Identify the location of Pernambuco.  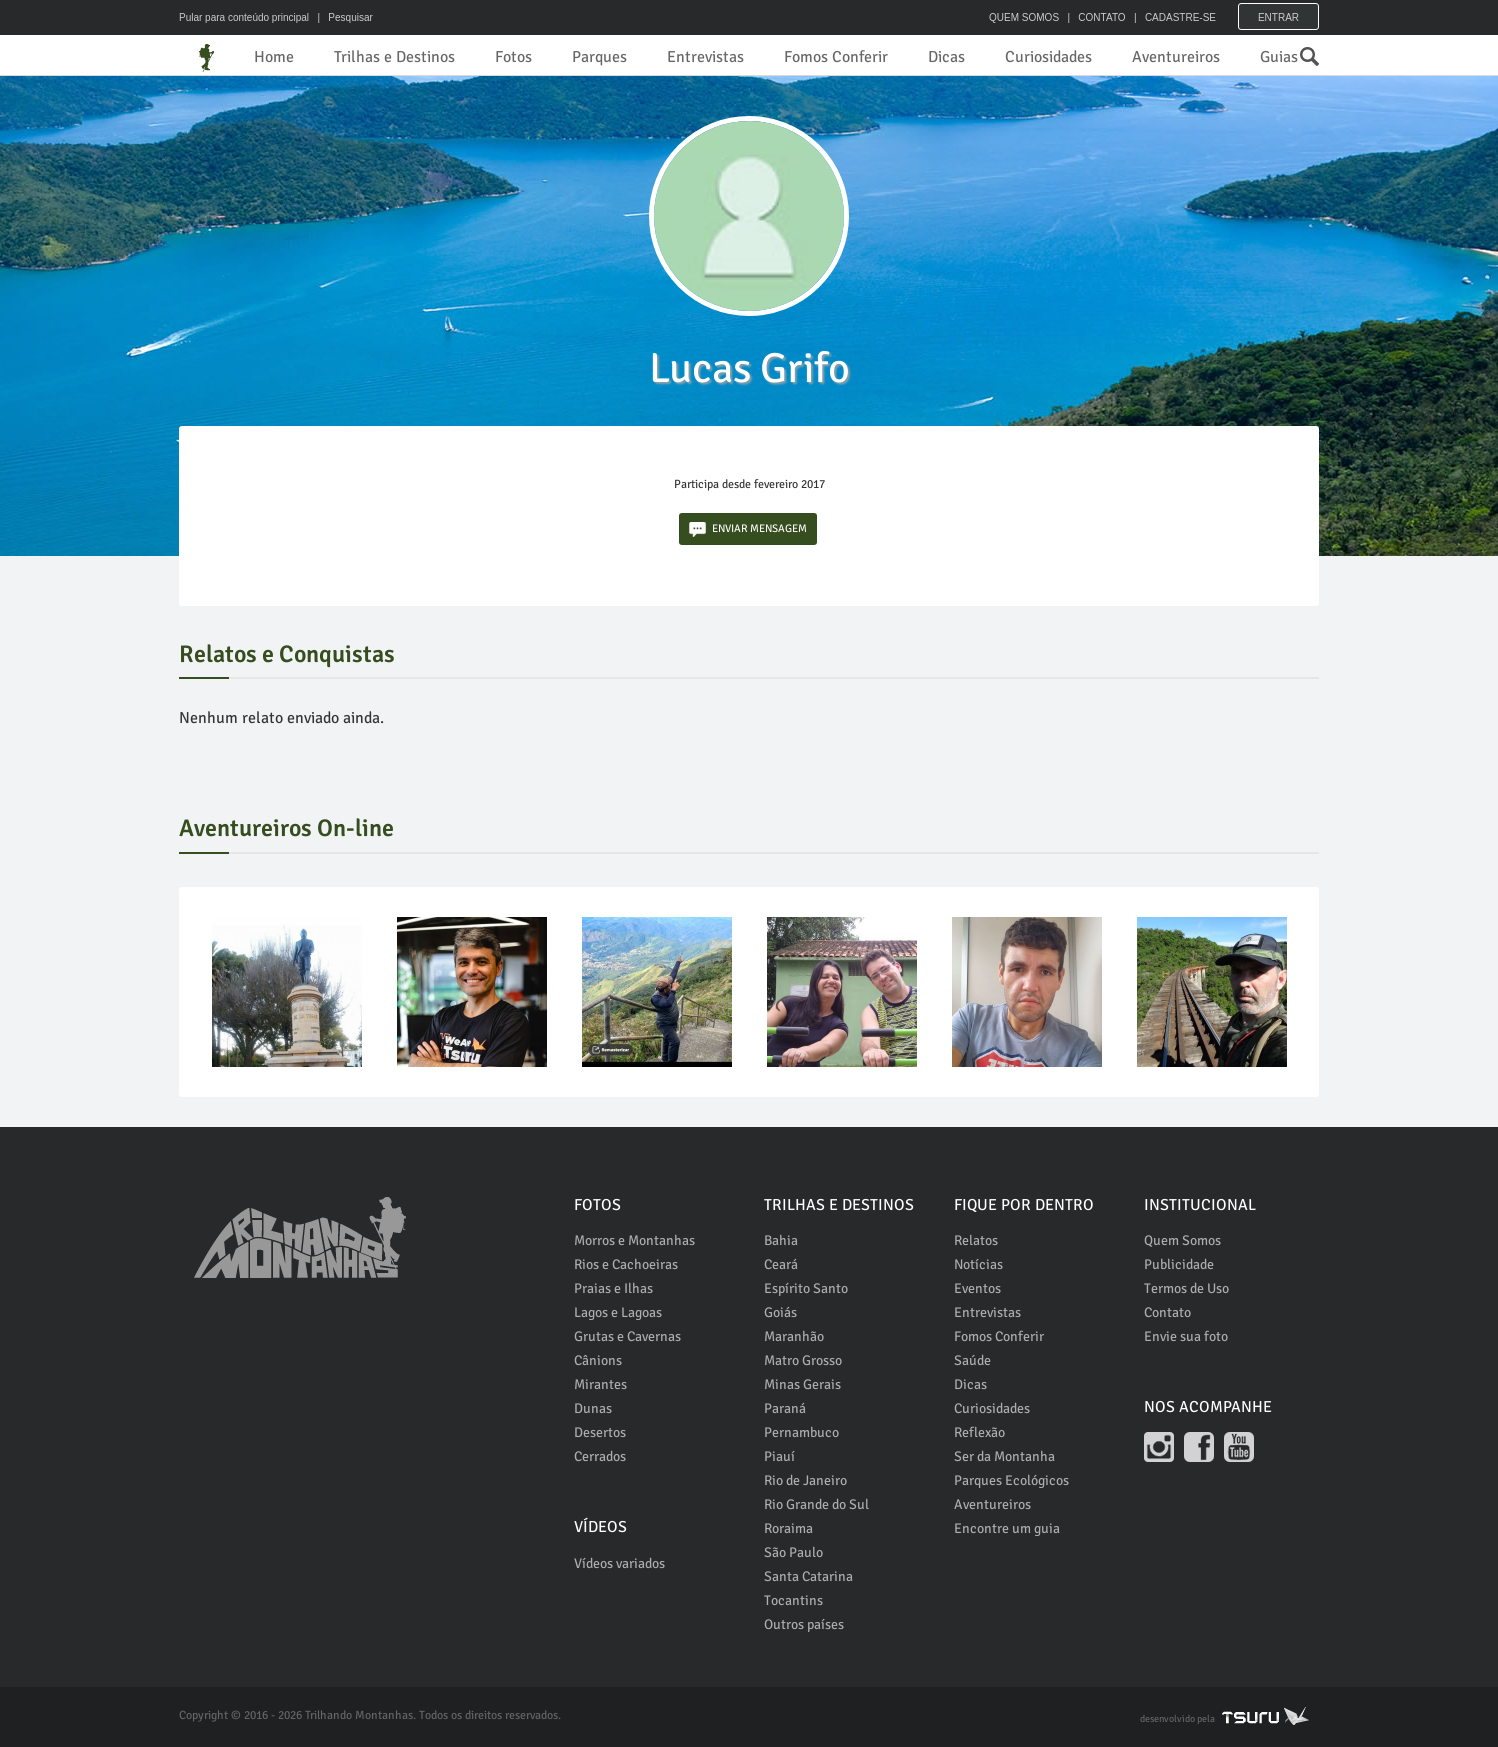
(801, 1432).